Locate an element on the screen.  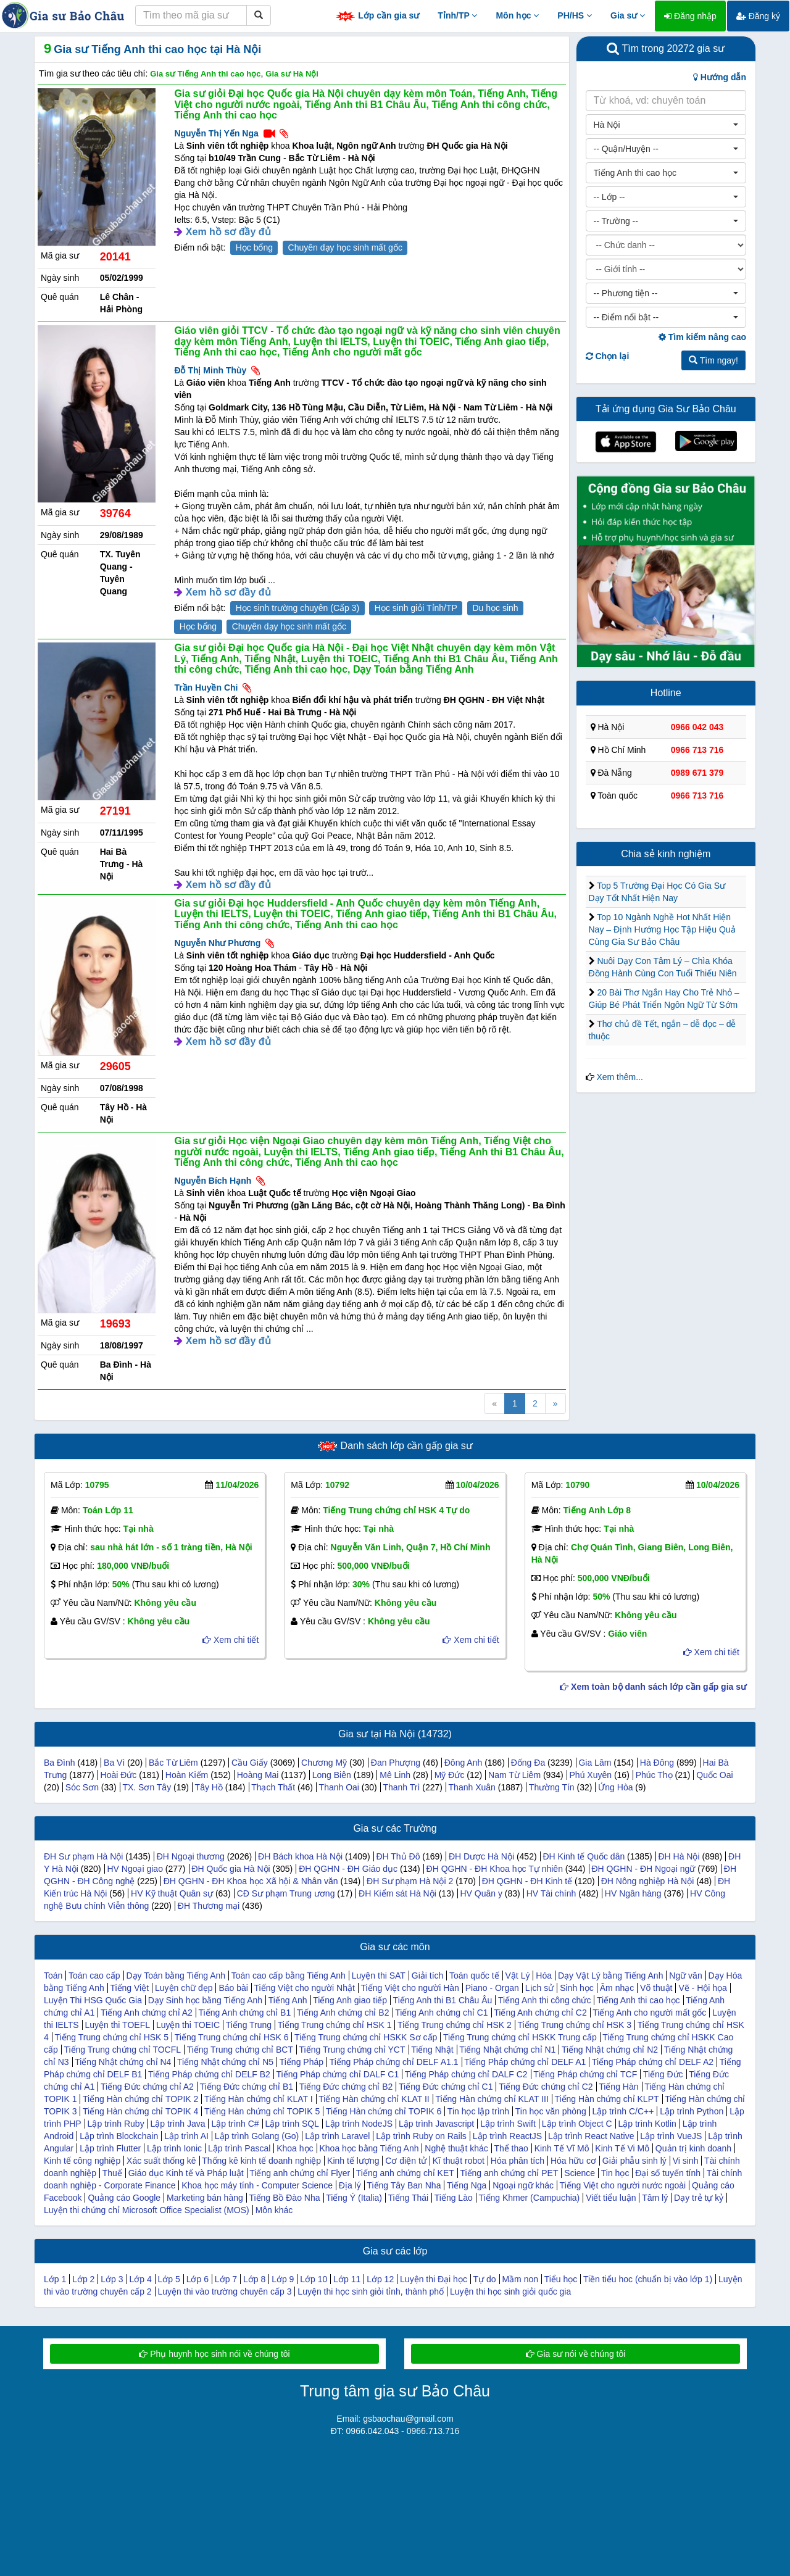
Thạch Thất is located at coordinates (273, 1787).